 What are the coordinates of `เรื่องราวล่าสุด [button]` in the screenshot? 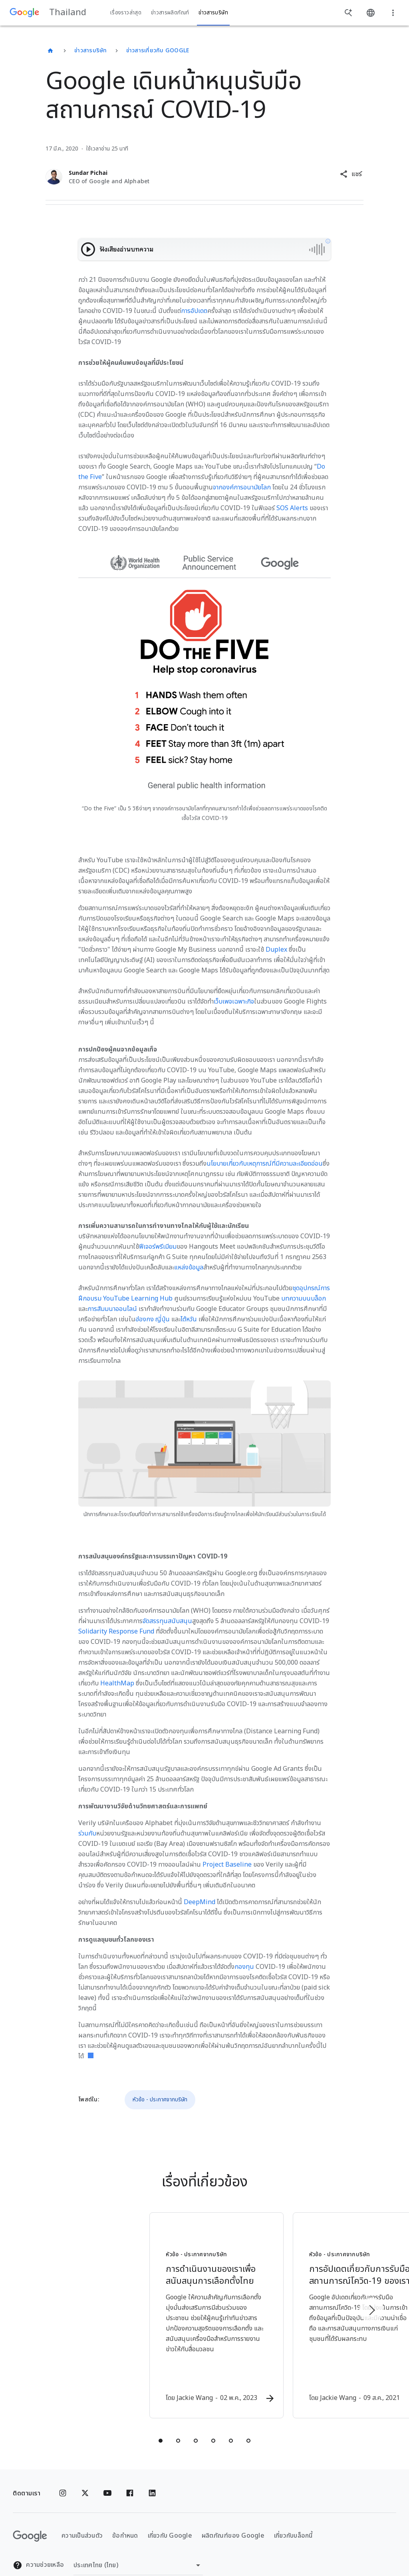 It's located at (125, 13).